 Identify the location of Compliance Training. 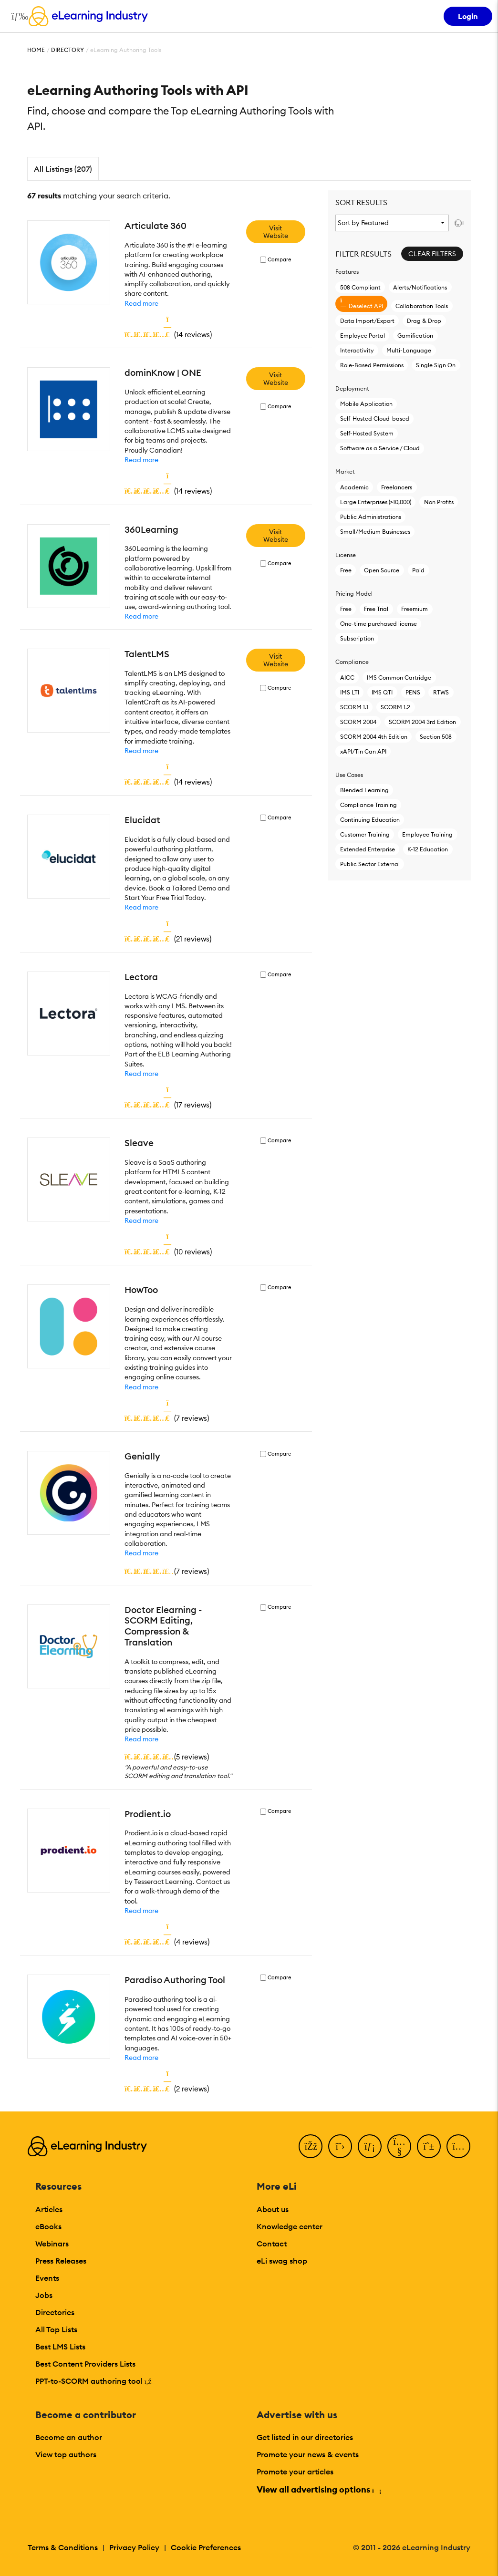
(368, 804).